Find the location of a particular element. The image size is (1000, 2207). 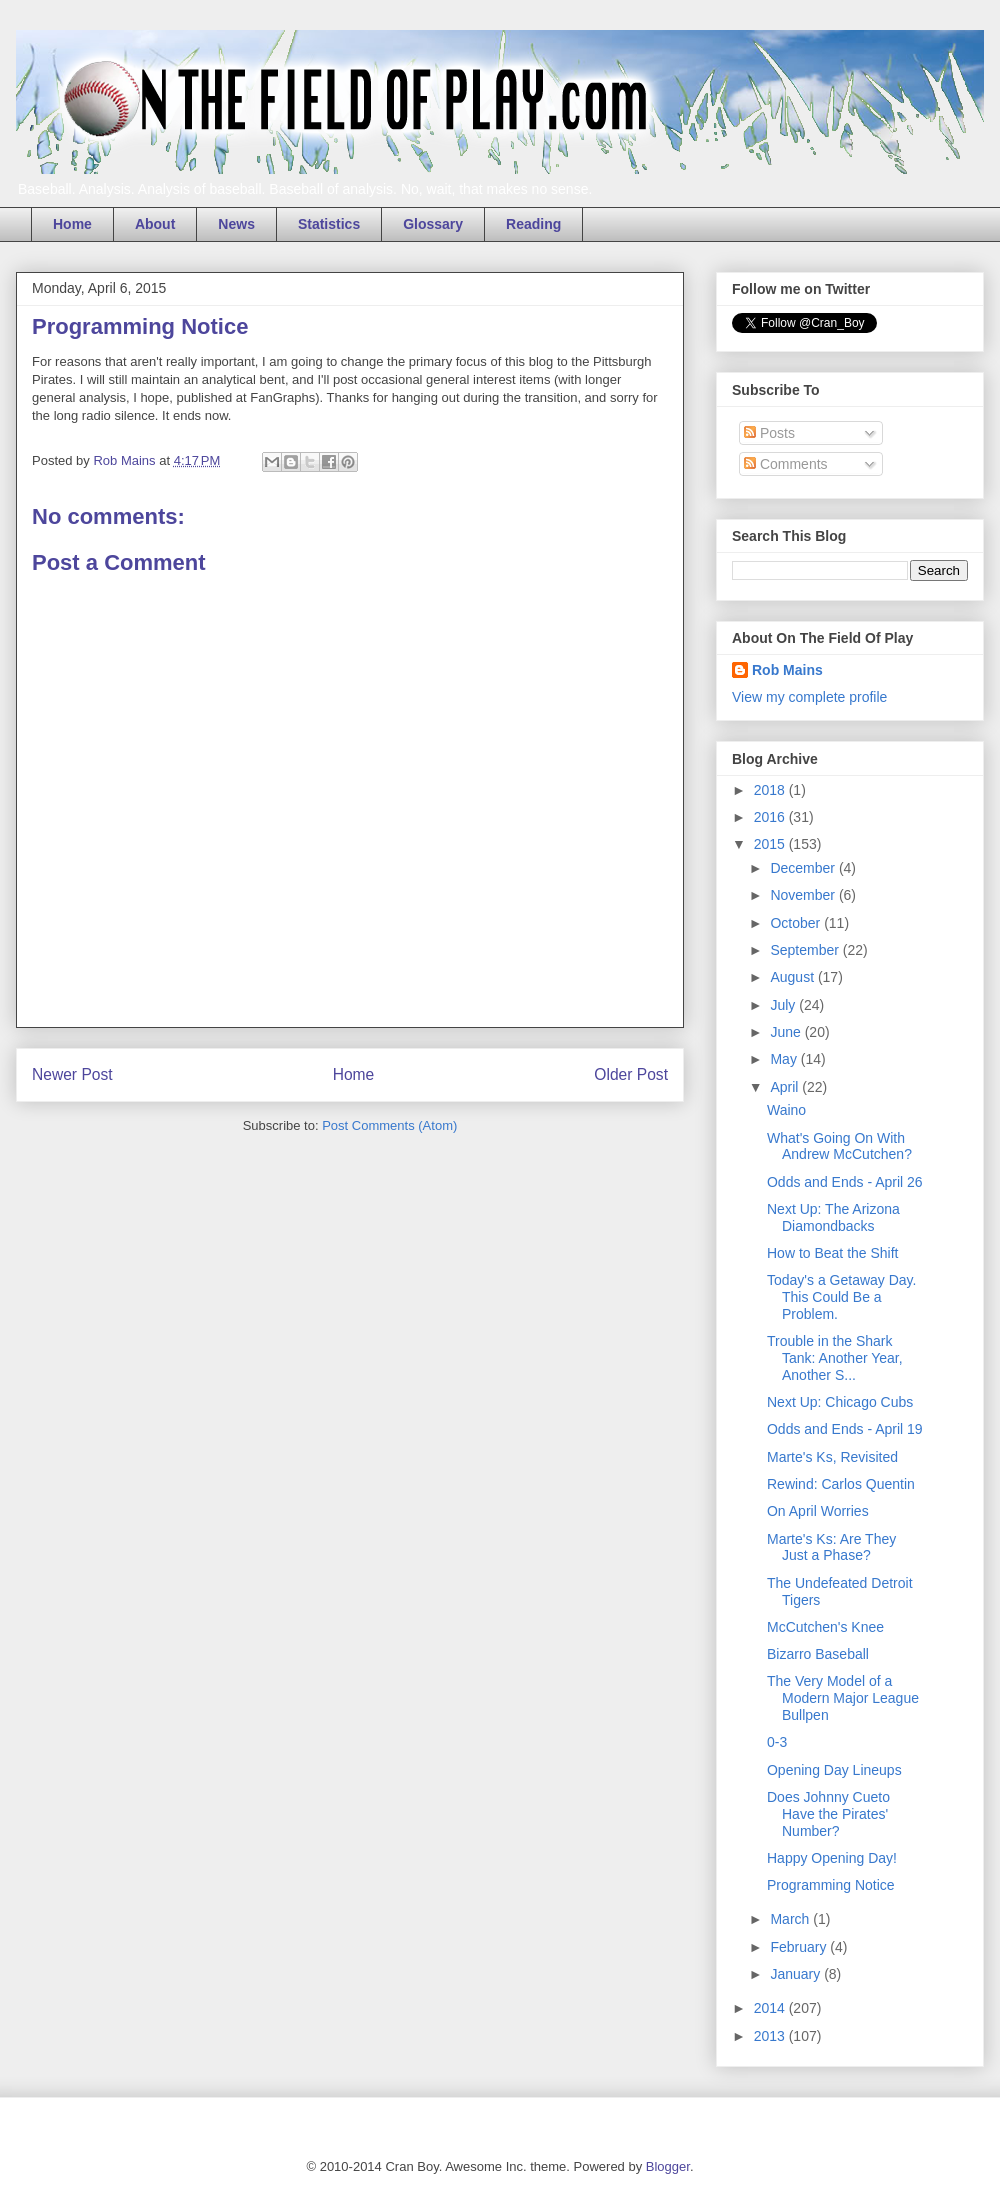

Marte's Ks: Are They Just a Phase? is located at coordinates (831, 1547).